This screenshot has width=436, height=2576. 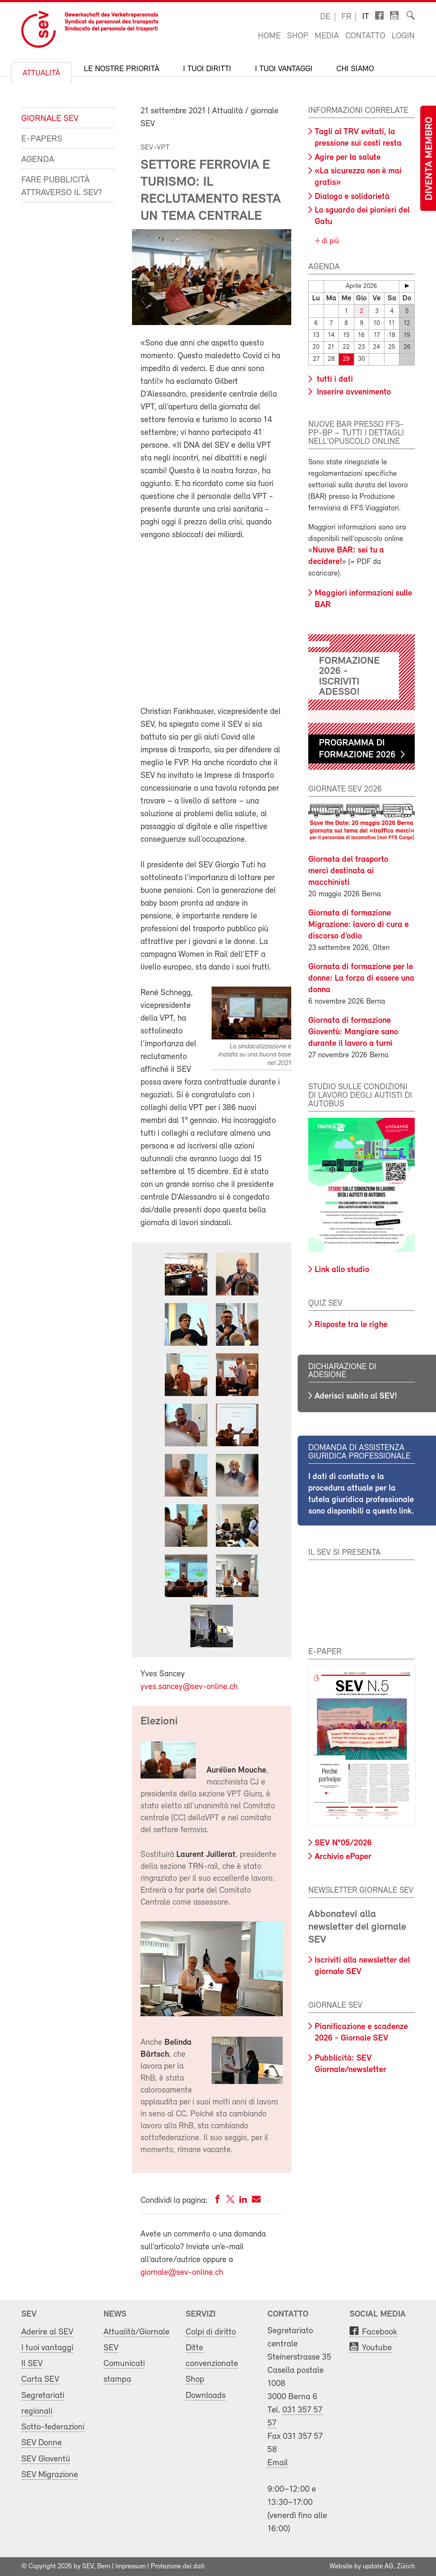 What do you see at coordinates (353, 392) in the screenshot?
I see `Inserire avvenimento` at bounding box center [353, 392].